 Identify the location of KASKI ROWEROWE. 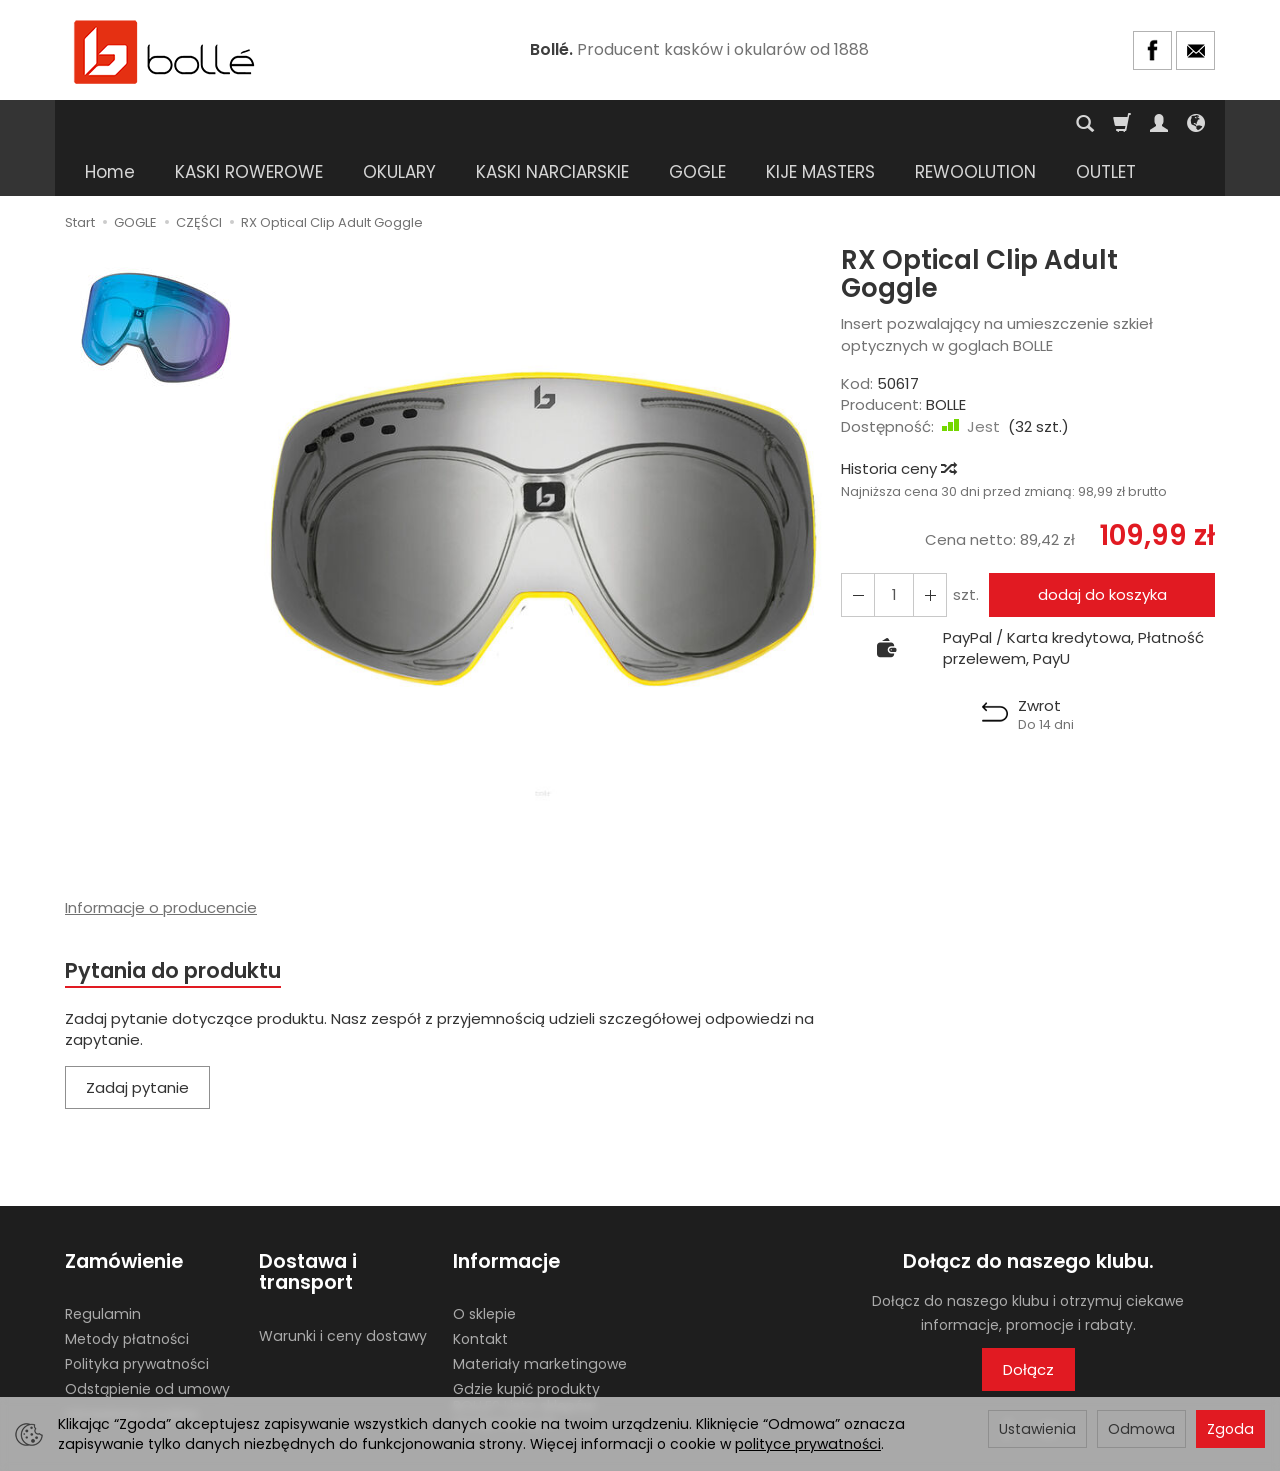
(249, 124).